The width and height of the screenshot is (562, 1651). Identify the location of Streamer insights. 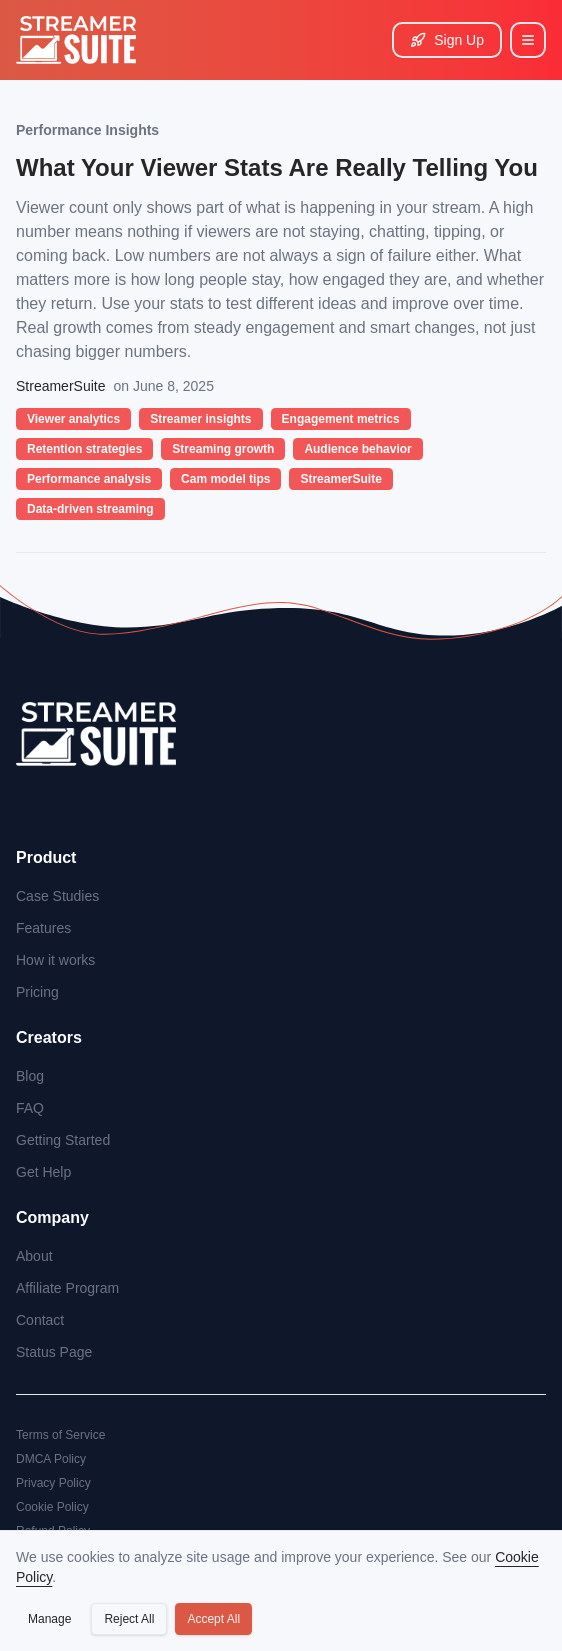
(200, 419).